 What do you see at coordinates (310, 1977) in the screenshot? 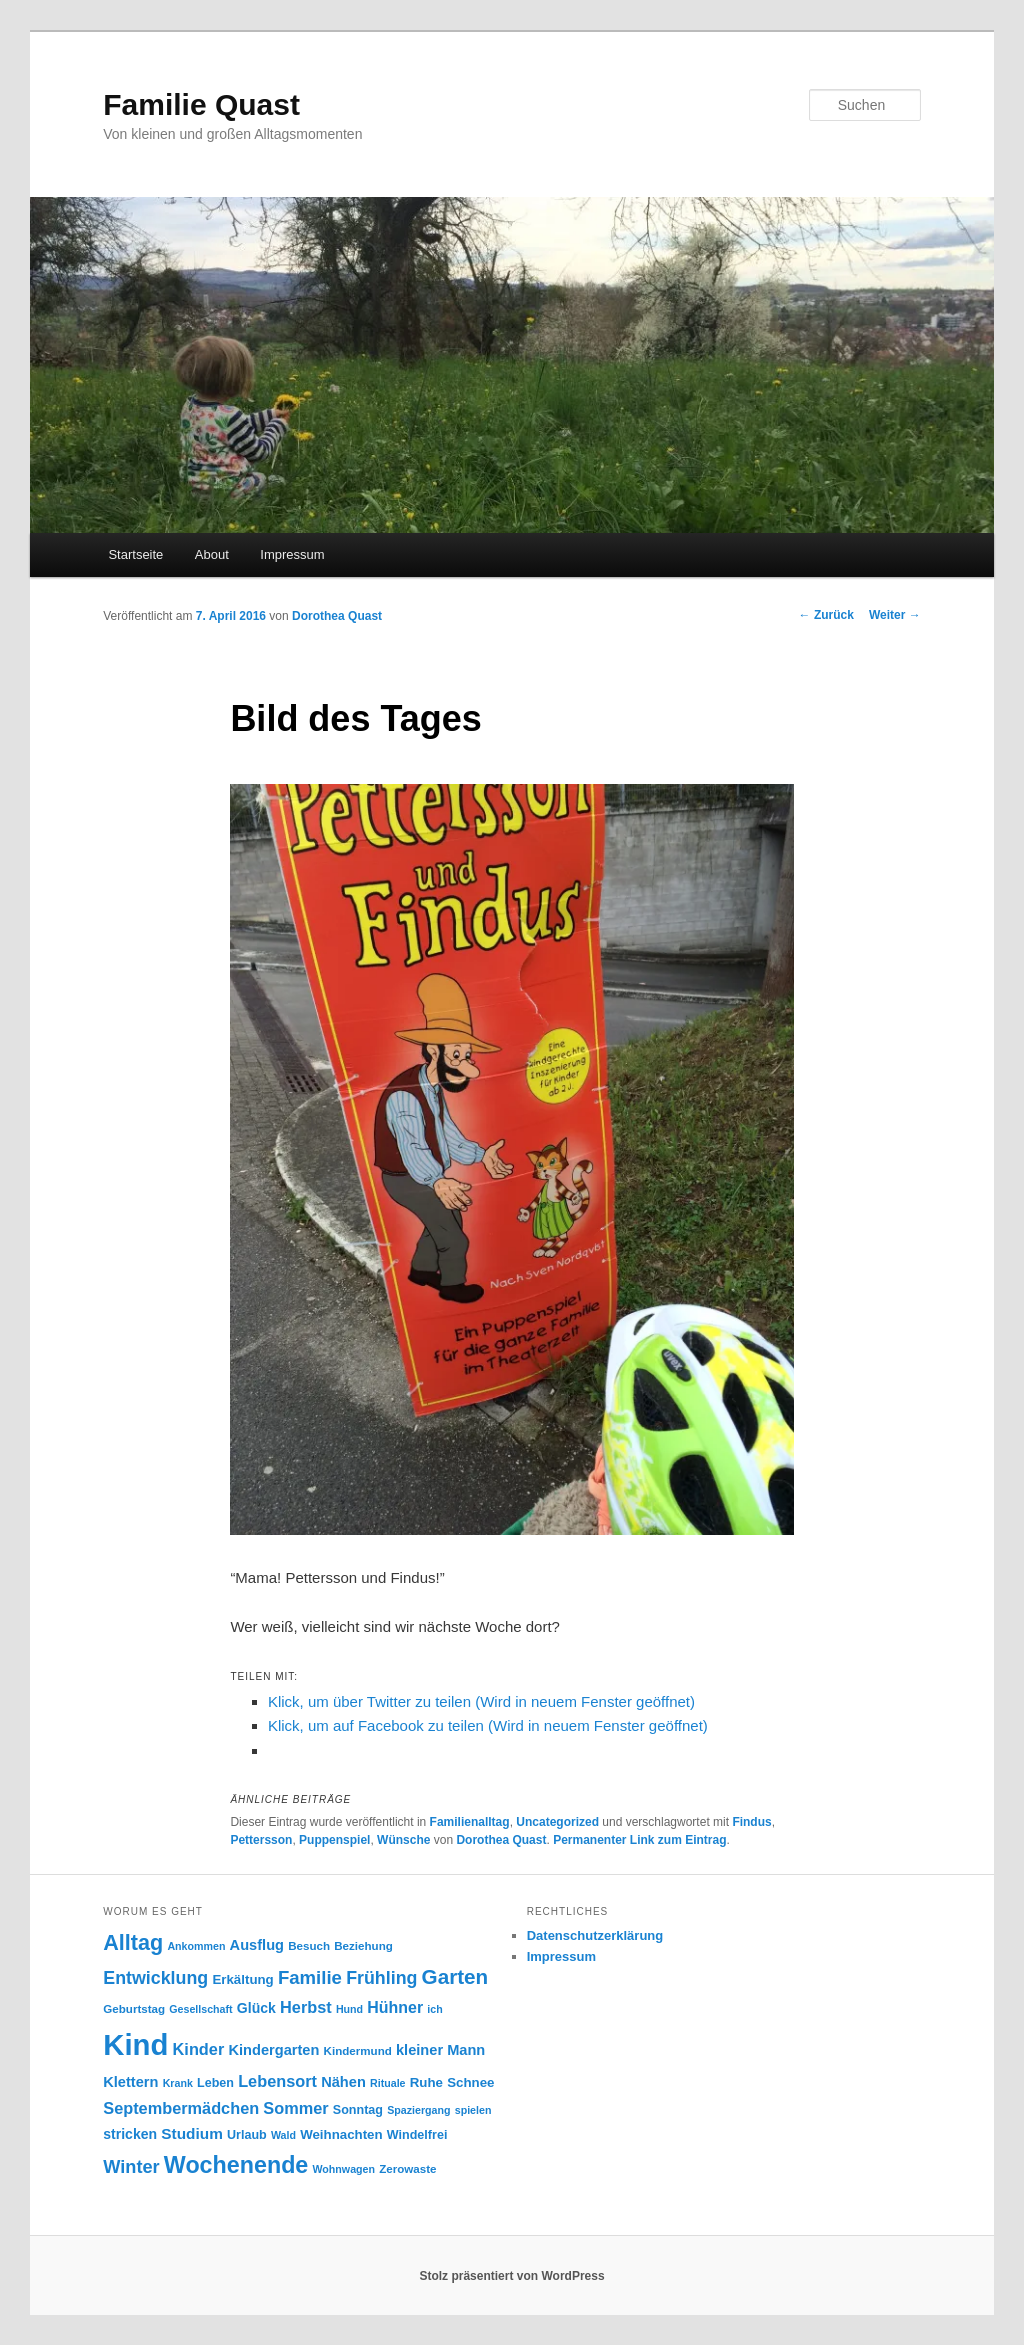
I see `Familie [Familie (20 Einträge)]` at bounding box center [310, 1977].